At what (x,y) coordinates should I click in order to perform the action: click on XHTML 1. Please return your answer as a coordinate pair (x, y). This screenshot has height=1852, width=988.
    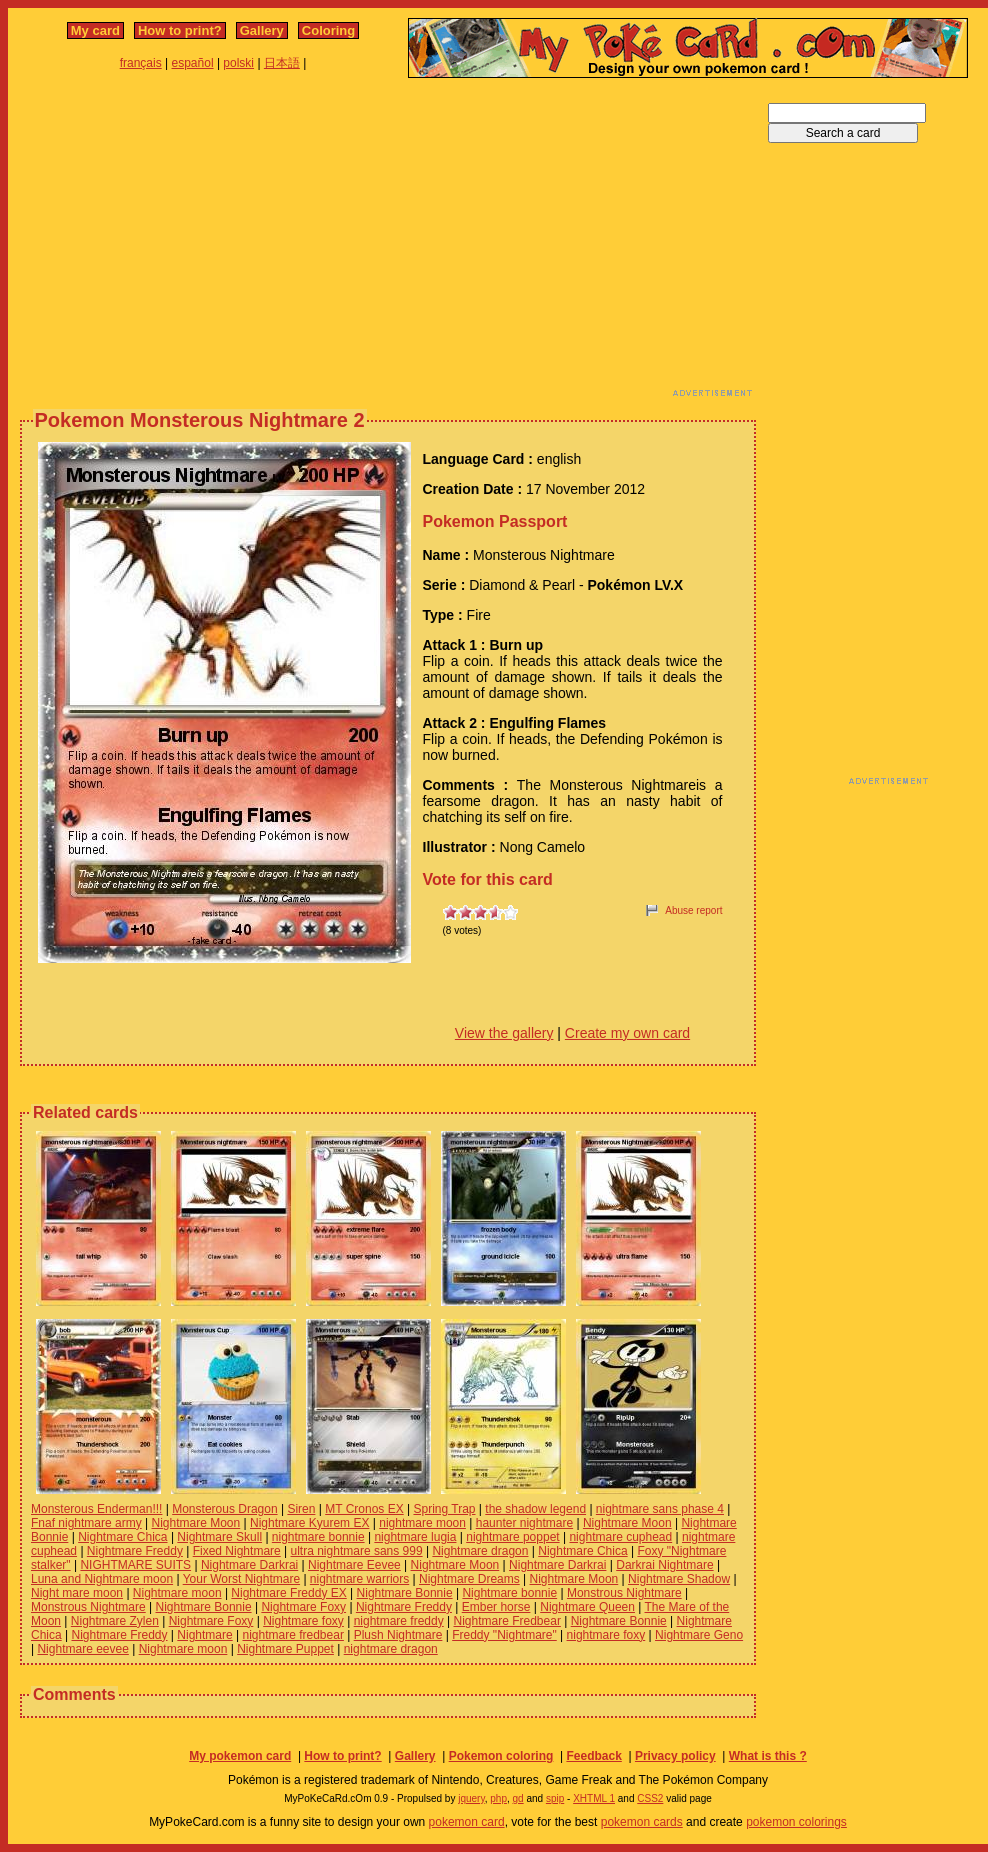
    Looking at the image, I should click on (594, 1798).